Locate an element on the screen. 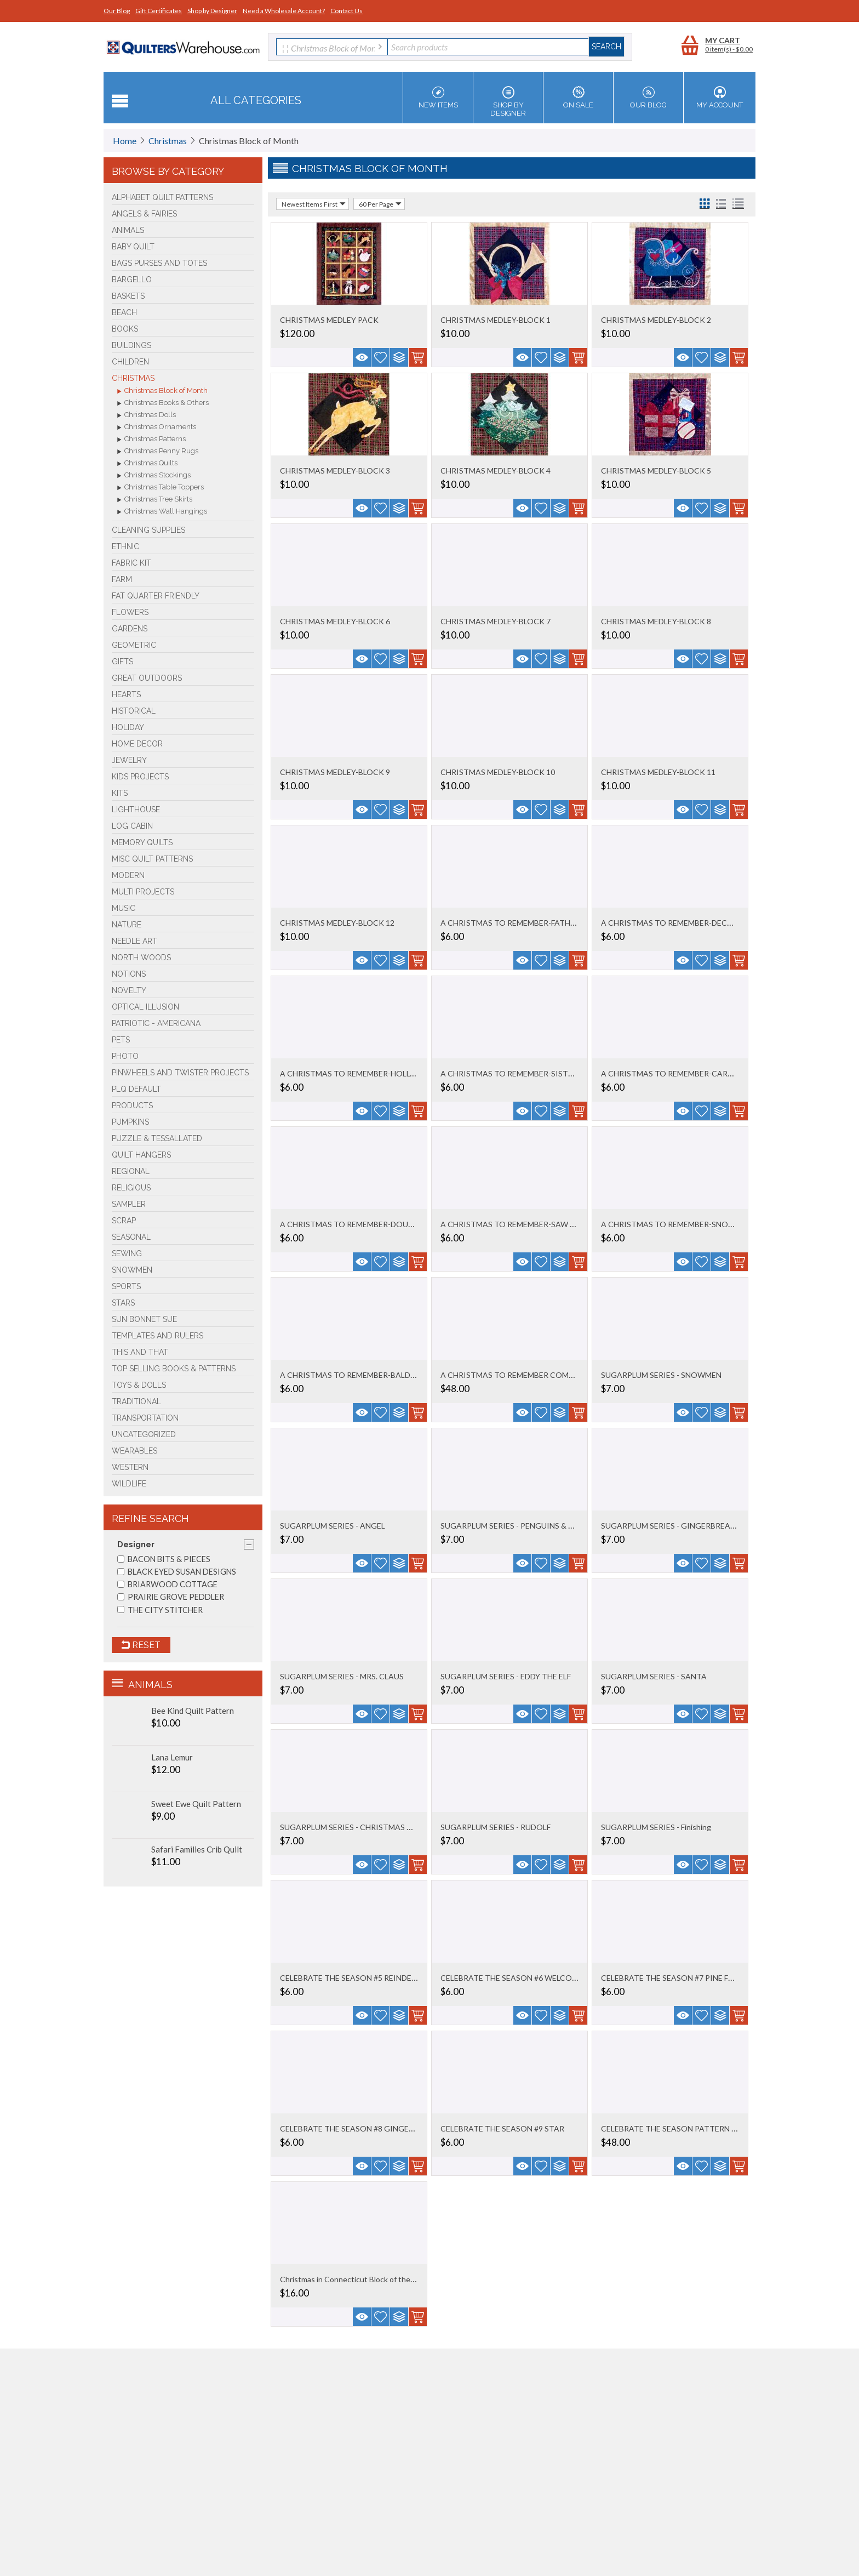  Christmas Books & Others is located at coordinates (163, 403).